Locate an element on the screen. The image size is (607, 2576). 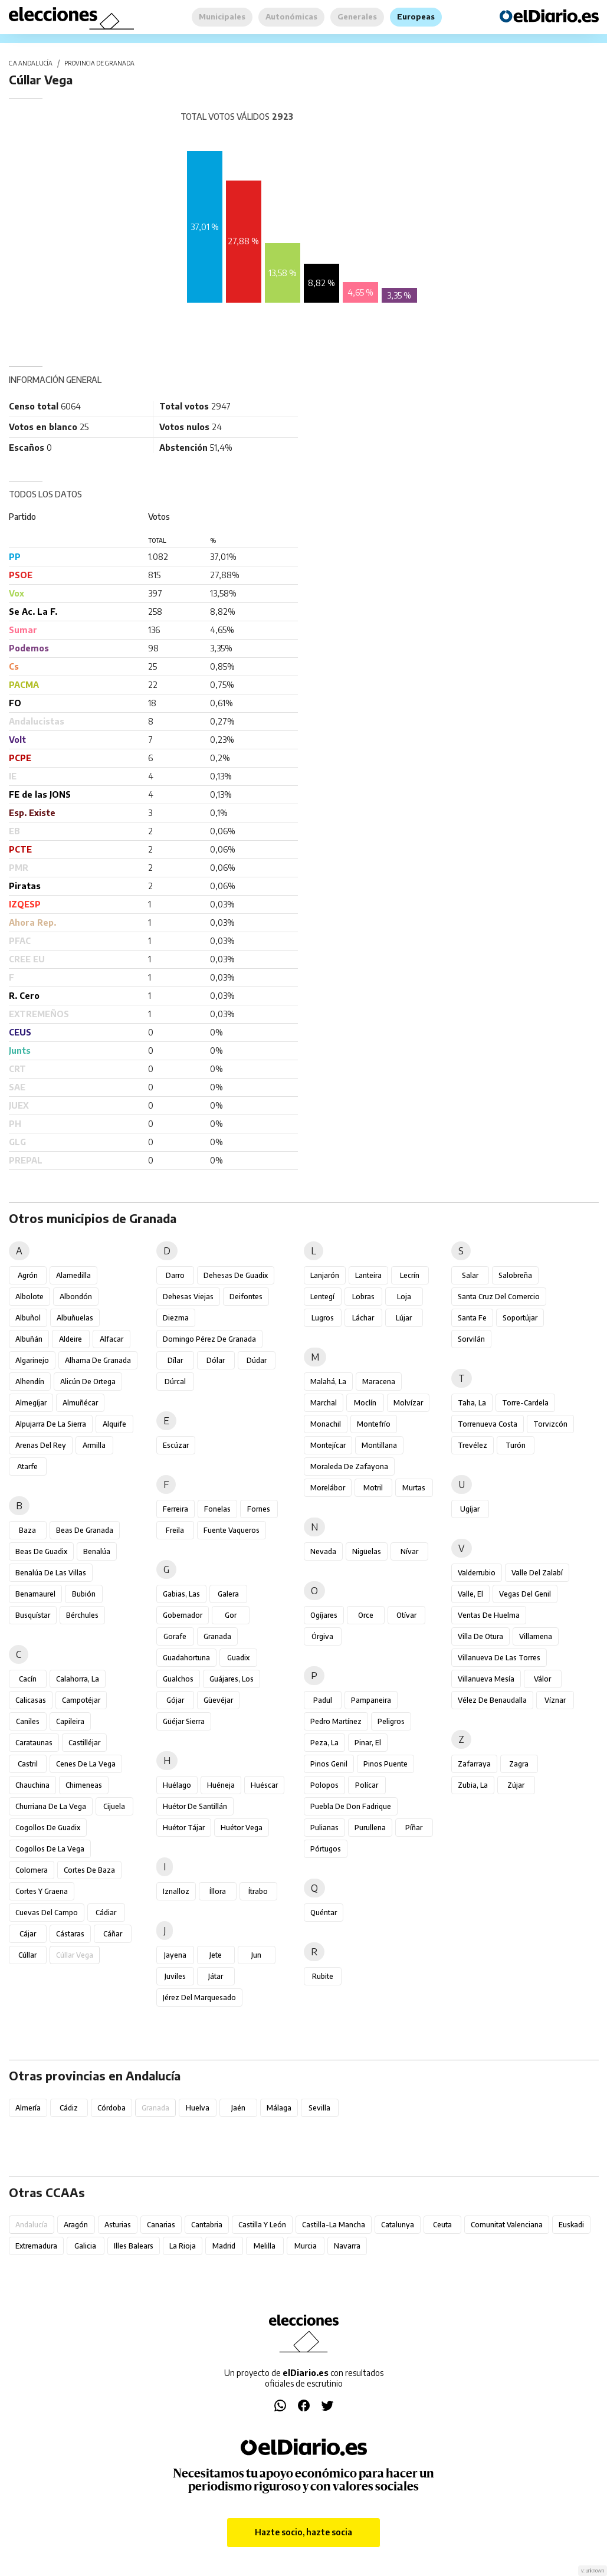
Calahorra, La is located at coordinates (77, 1678).